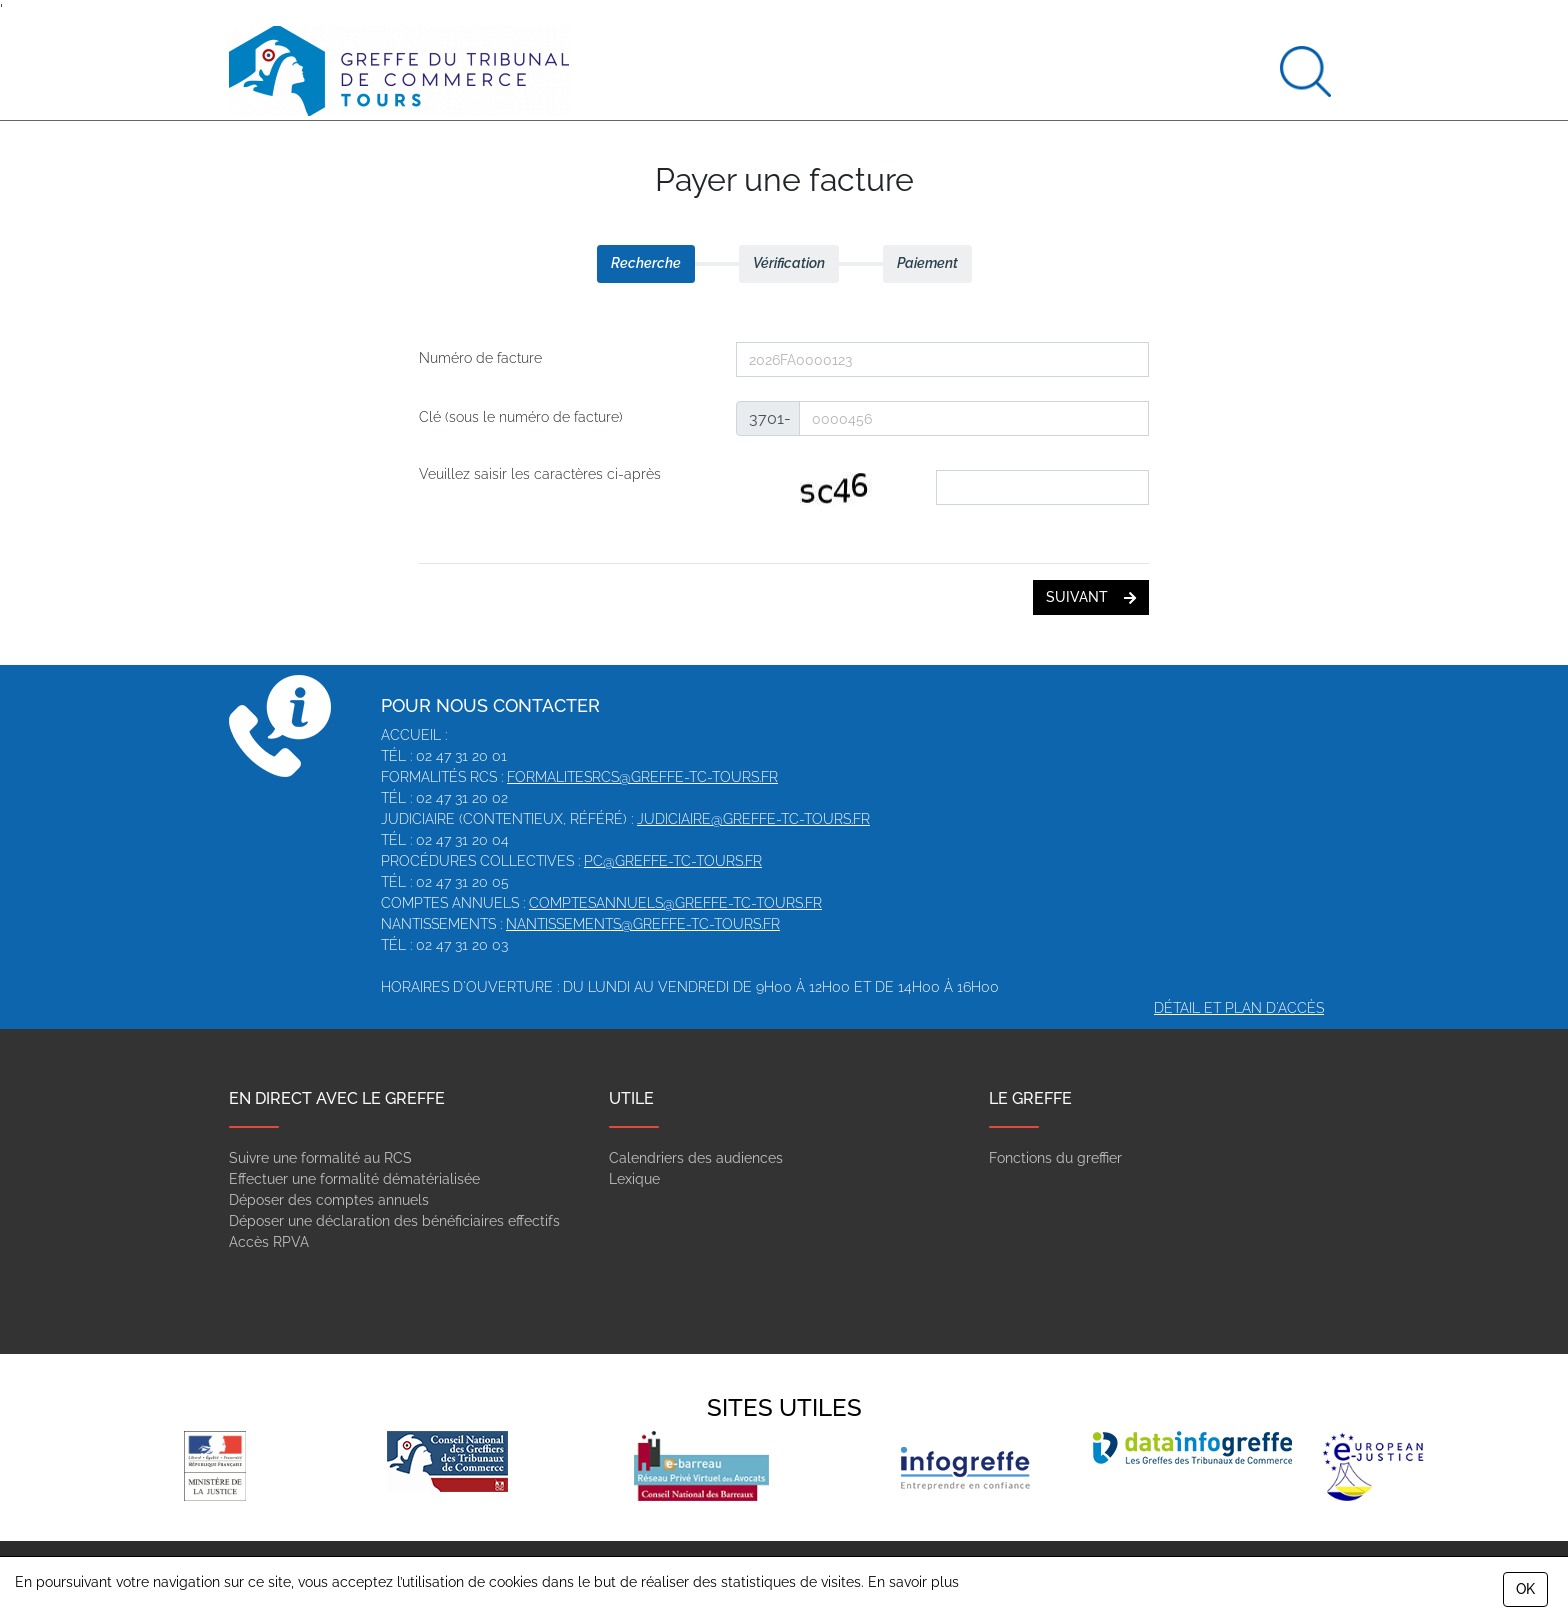 The height and width of the screenshot is (1622, 1568). Describe the element at coordinates (913, 1582) in the screenshot. I see `En savoir plus` at that location.